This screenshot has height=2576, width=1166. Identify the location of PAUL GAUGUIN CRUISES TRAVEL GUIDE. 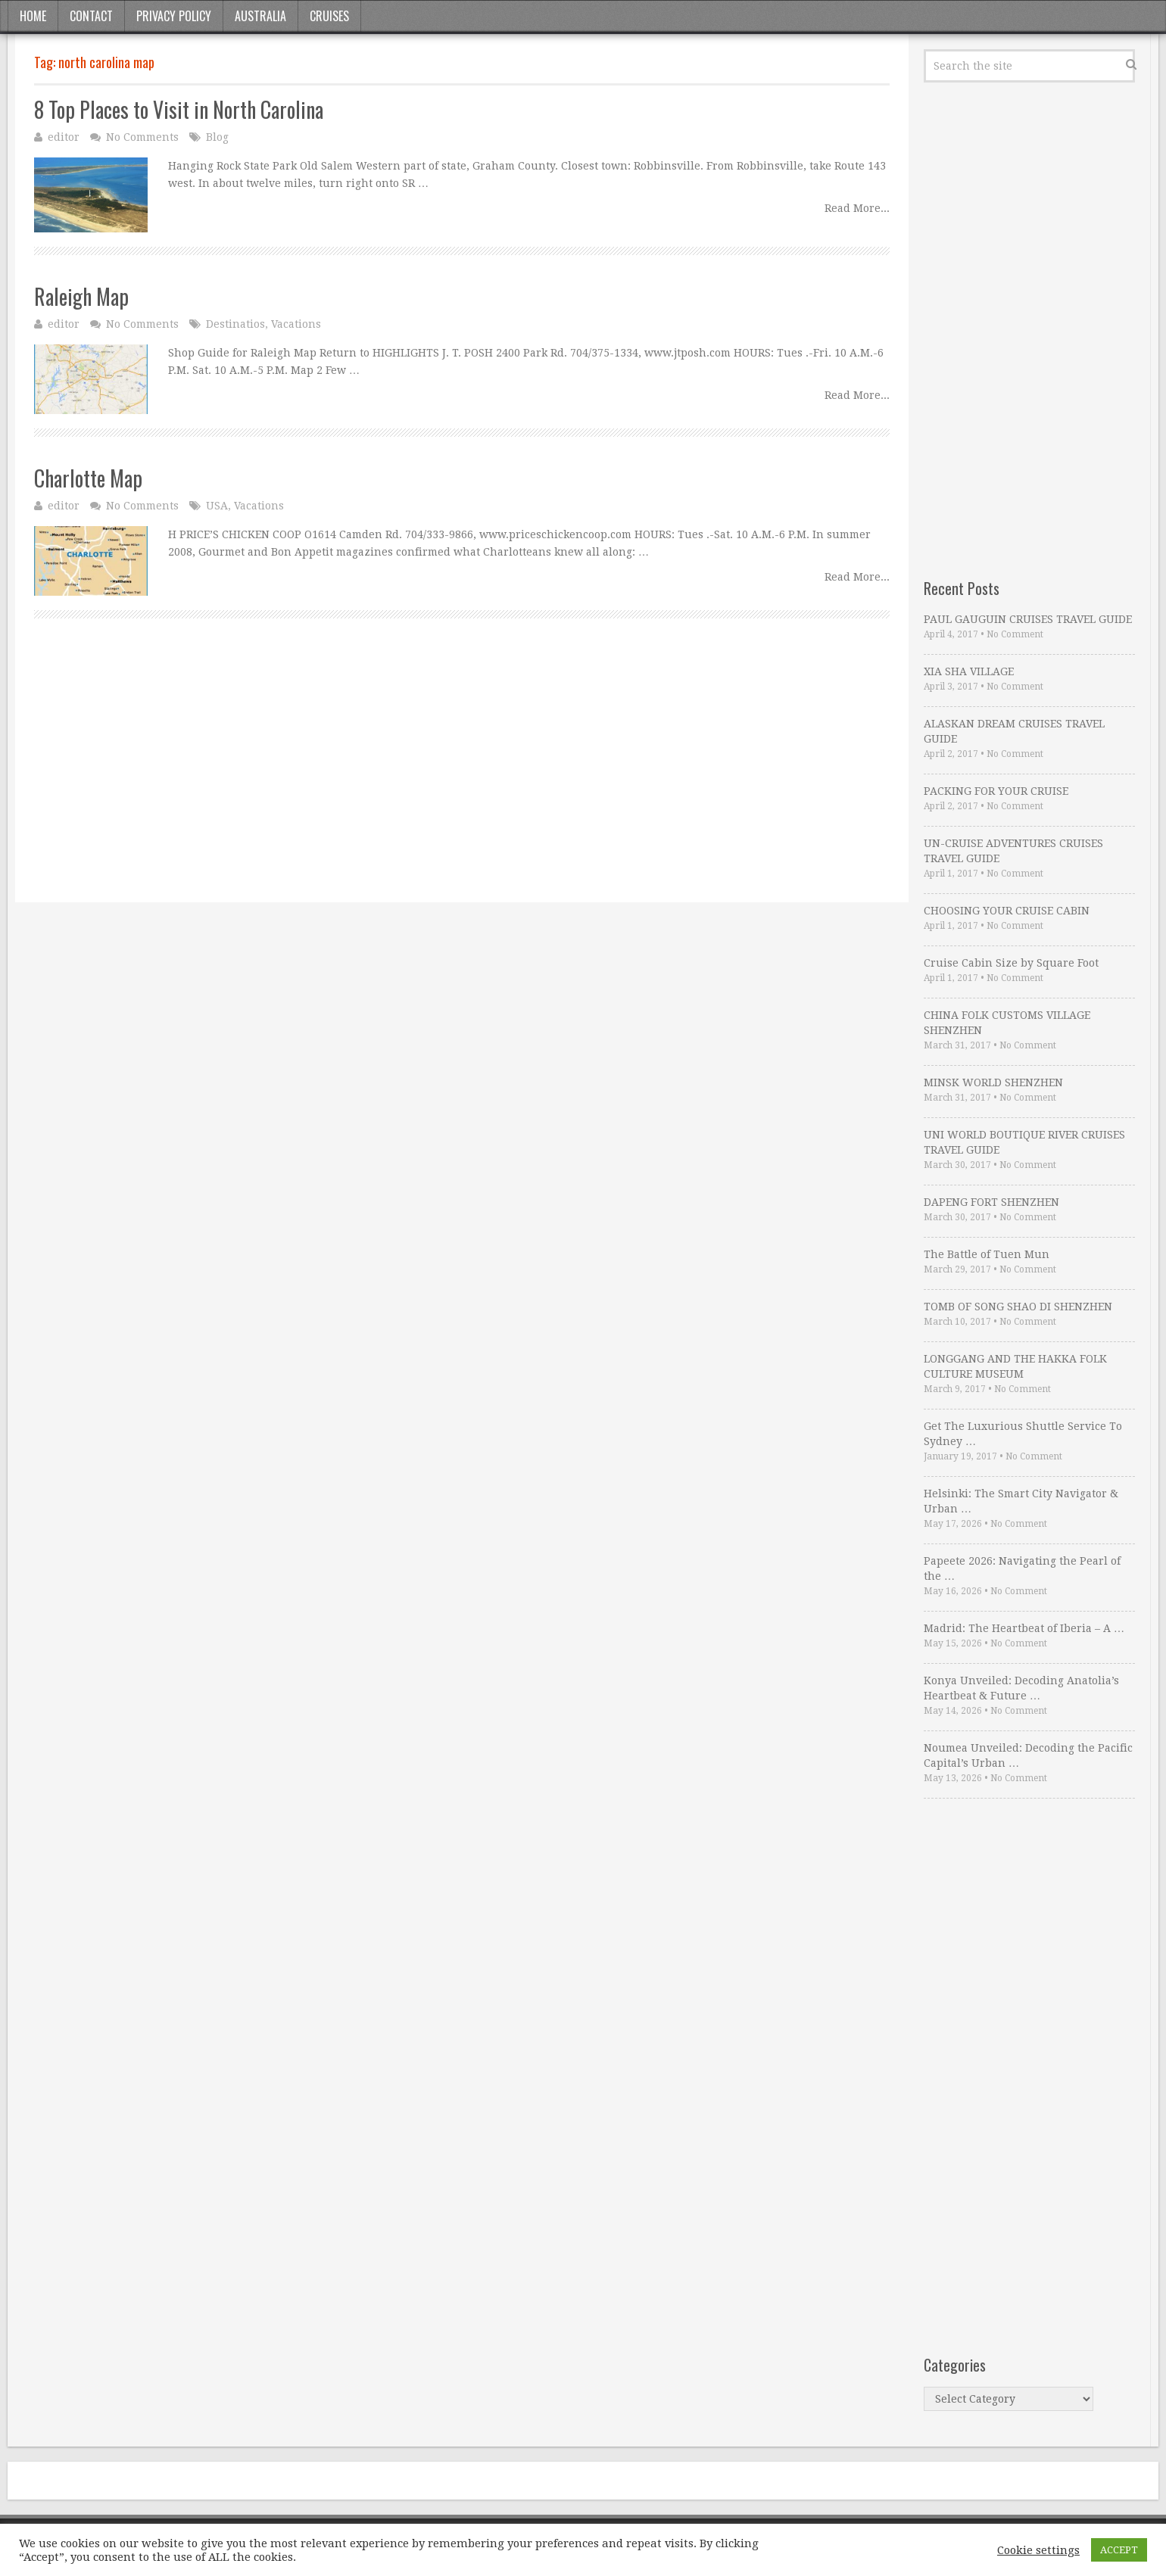
(1028, 619).